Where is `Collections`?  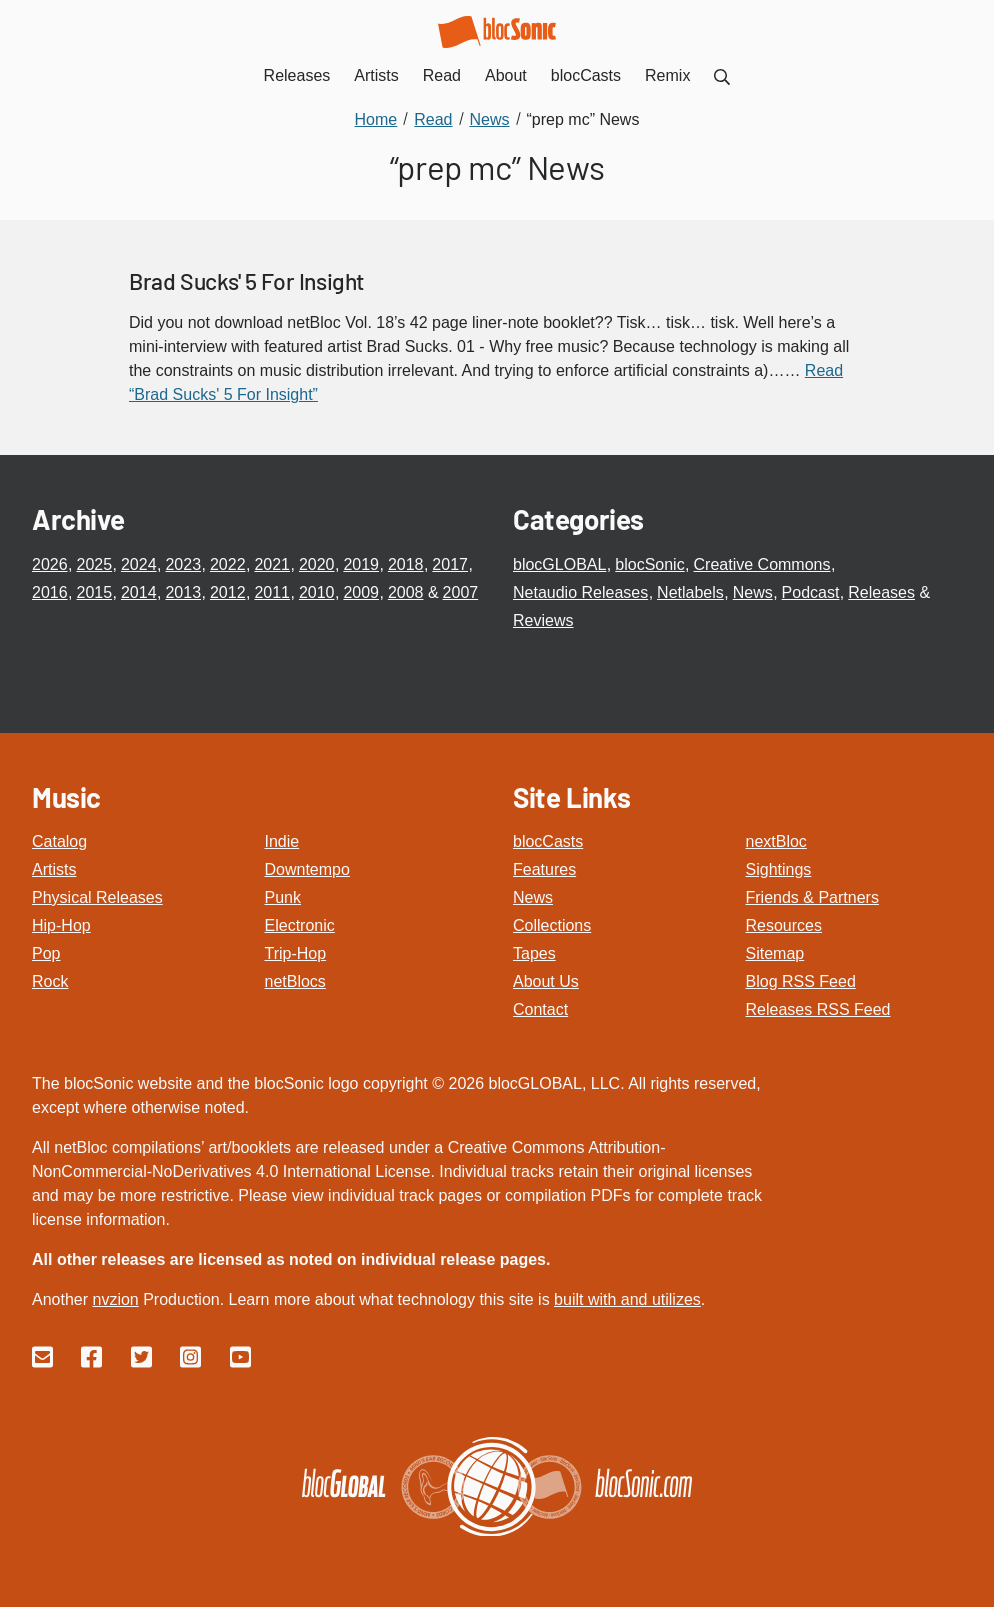
Collections is located at coordinates (552, 925).